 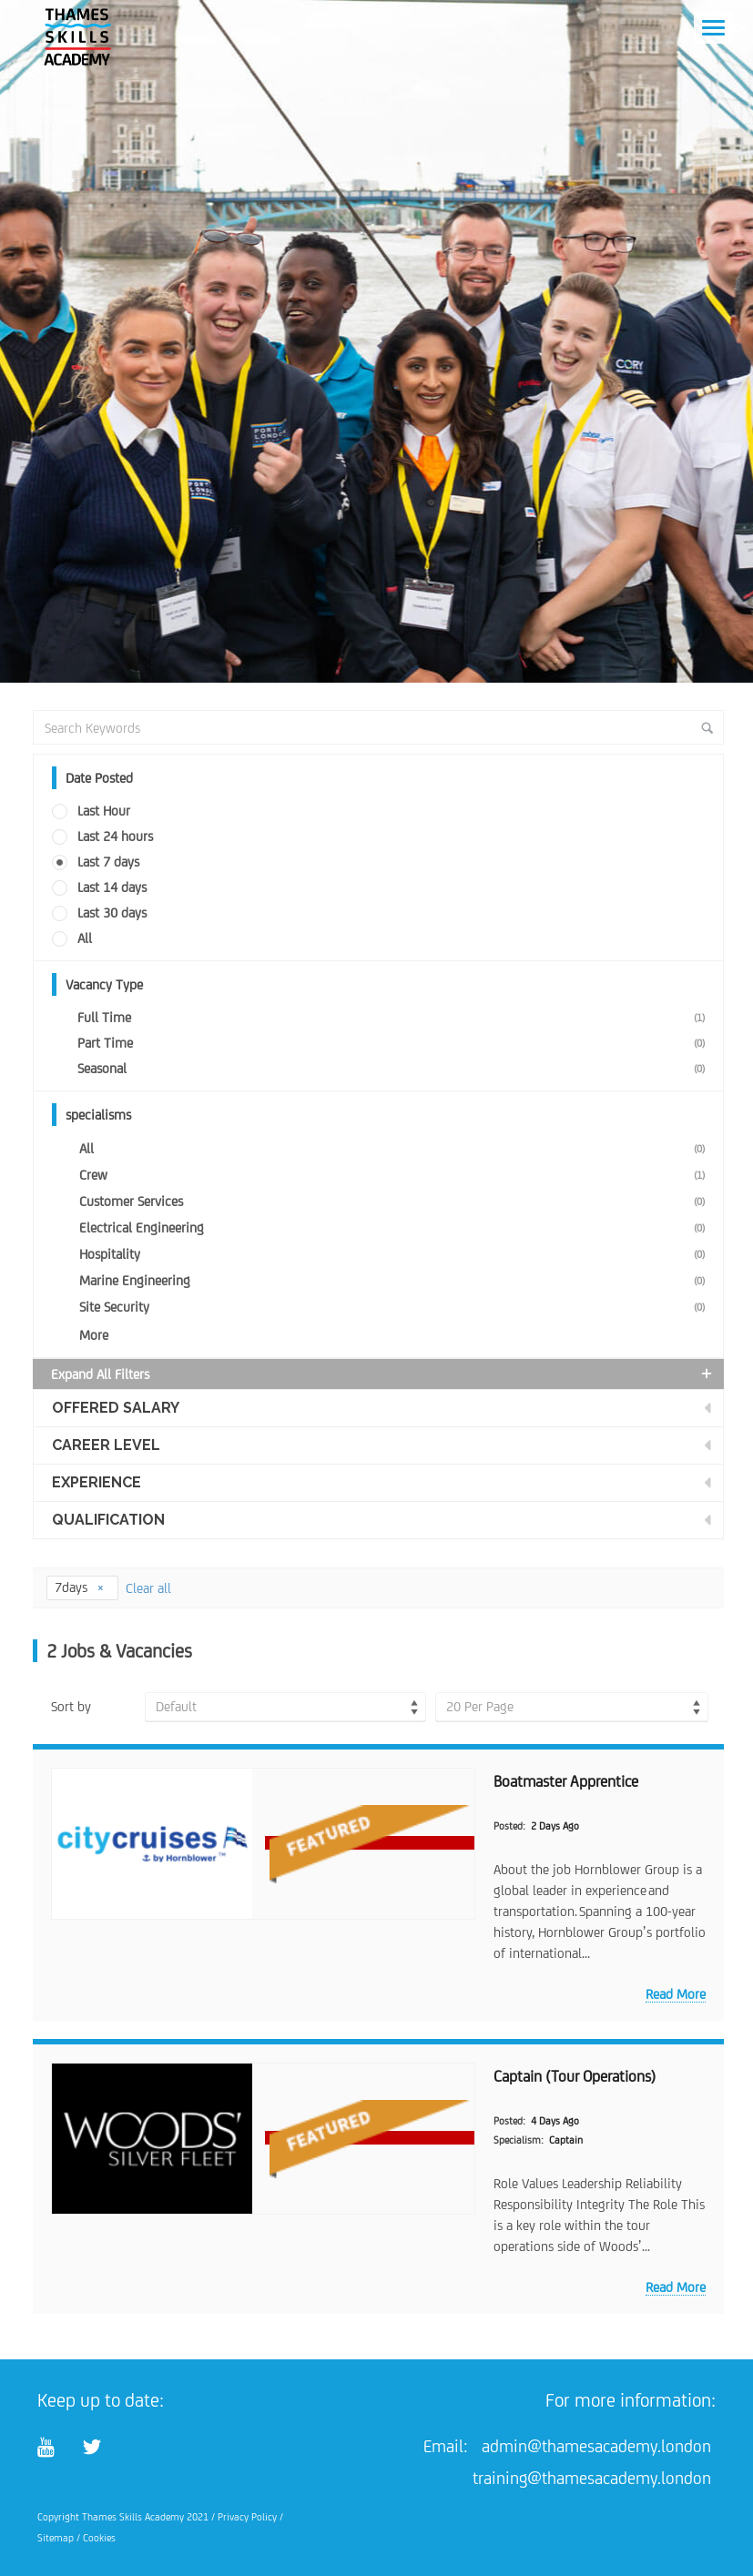 I want to click on Last 7 days, so click(x=108, y=861).